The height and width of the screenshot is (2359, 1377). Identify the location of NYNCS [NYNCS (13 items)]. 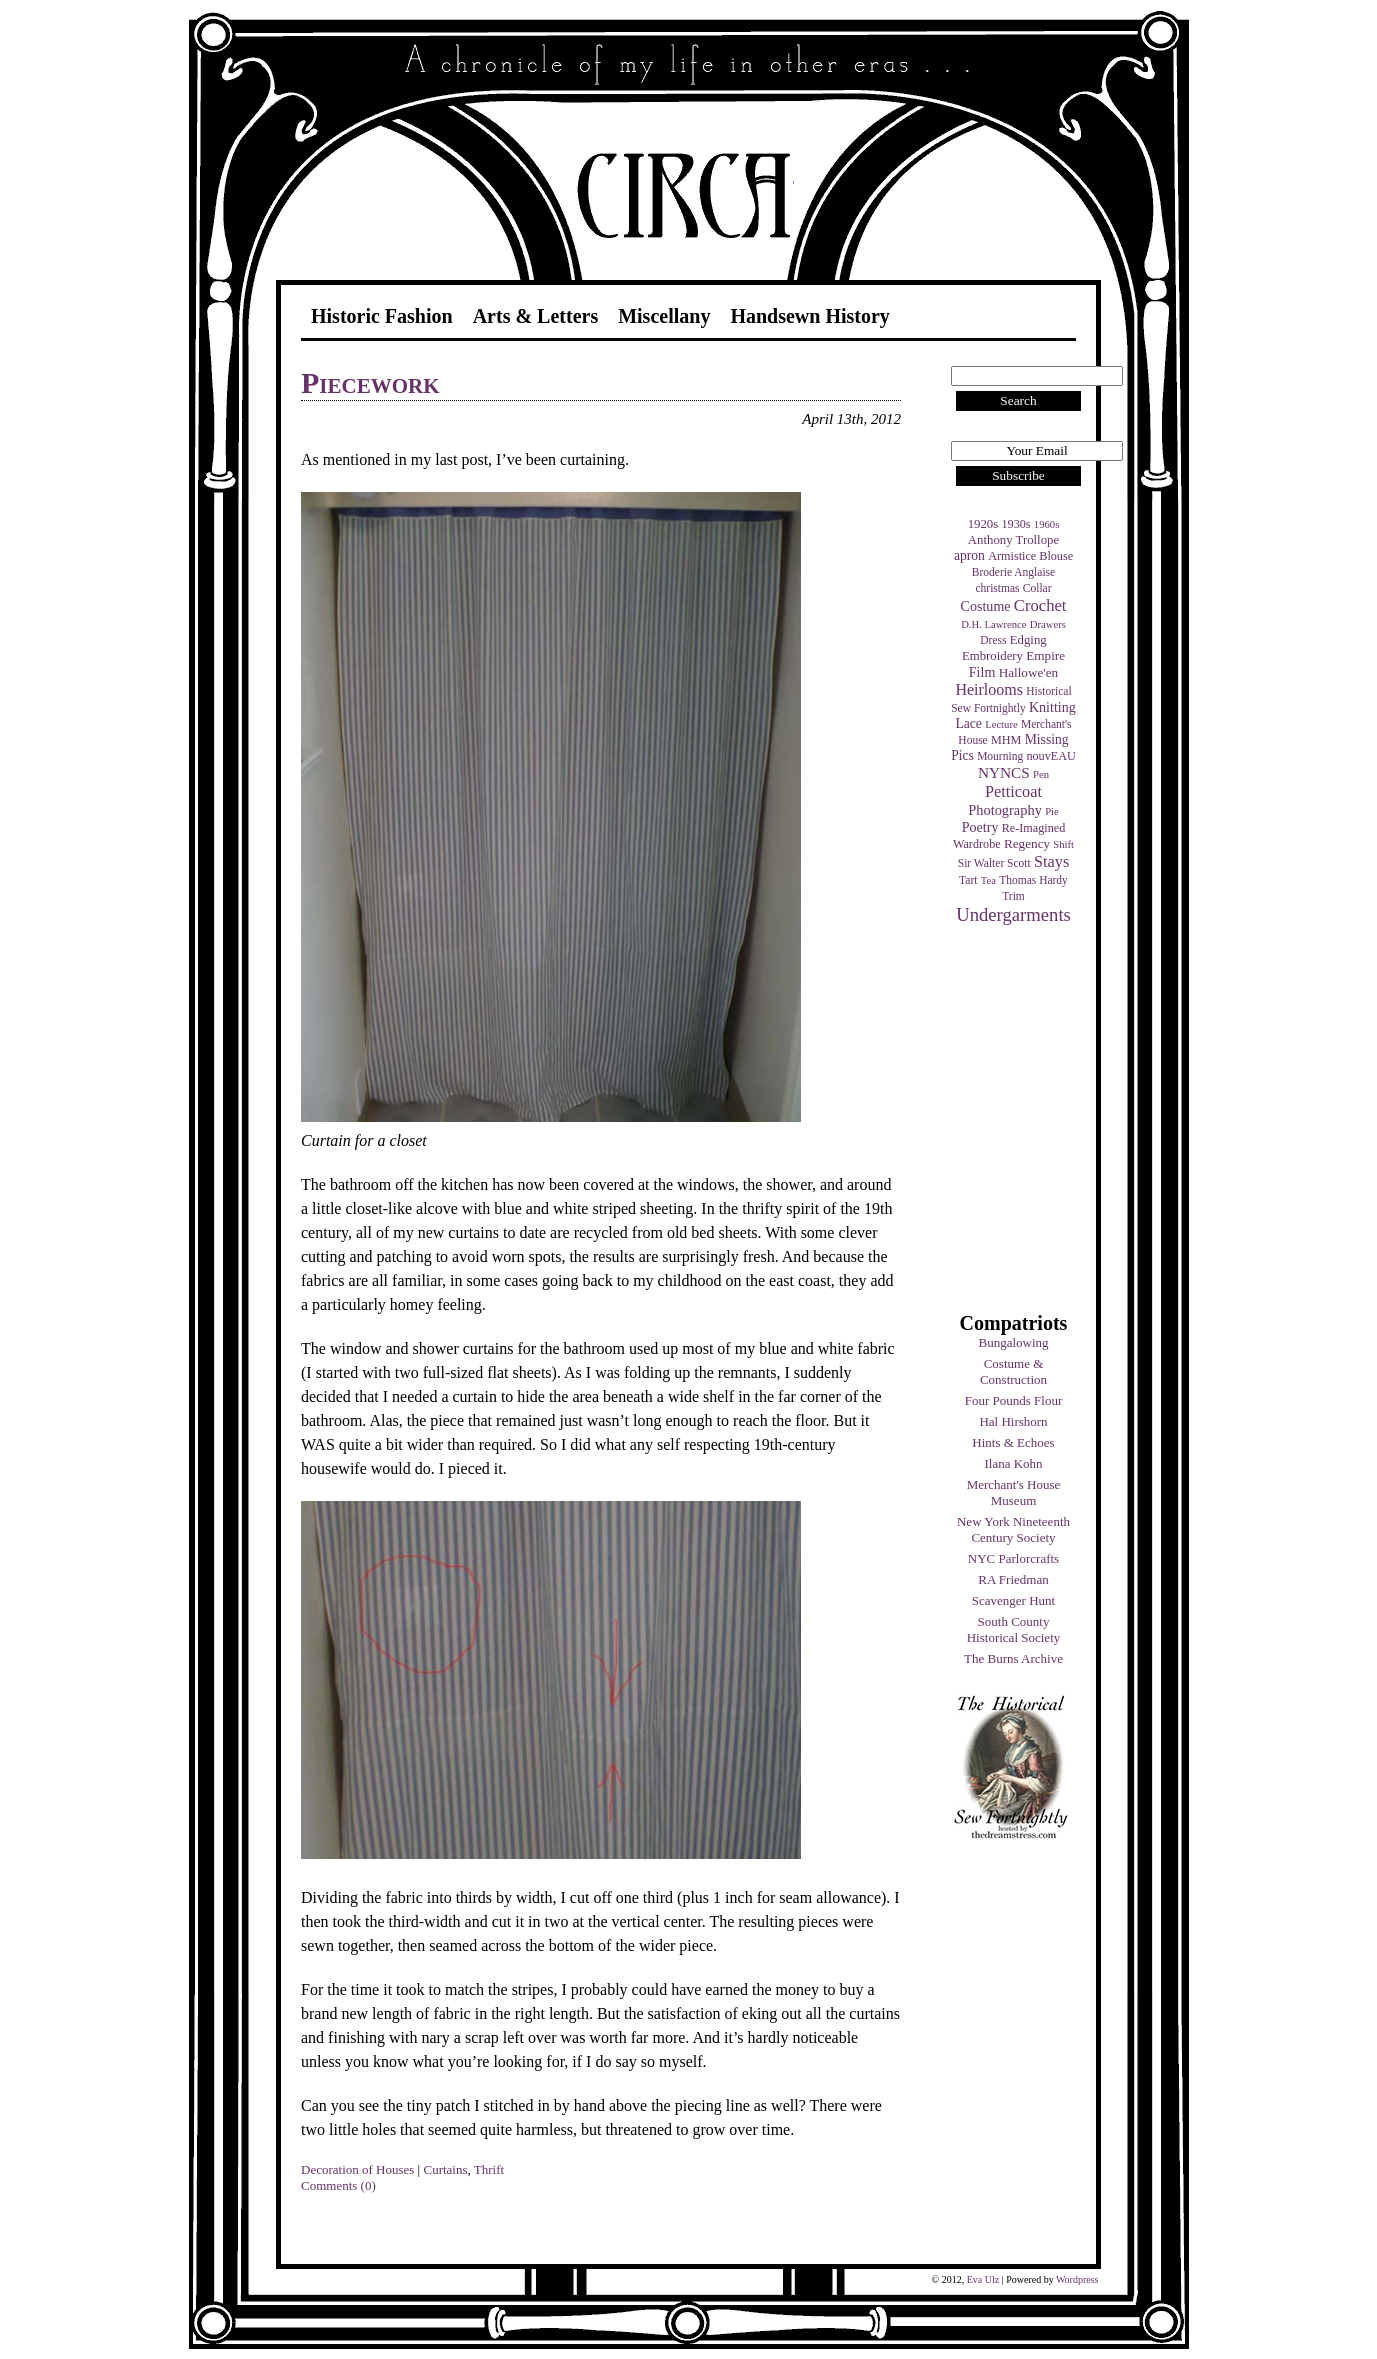
(1004, 772).